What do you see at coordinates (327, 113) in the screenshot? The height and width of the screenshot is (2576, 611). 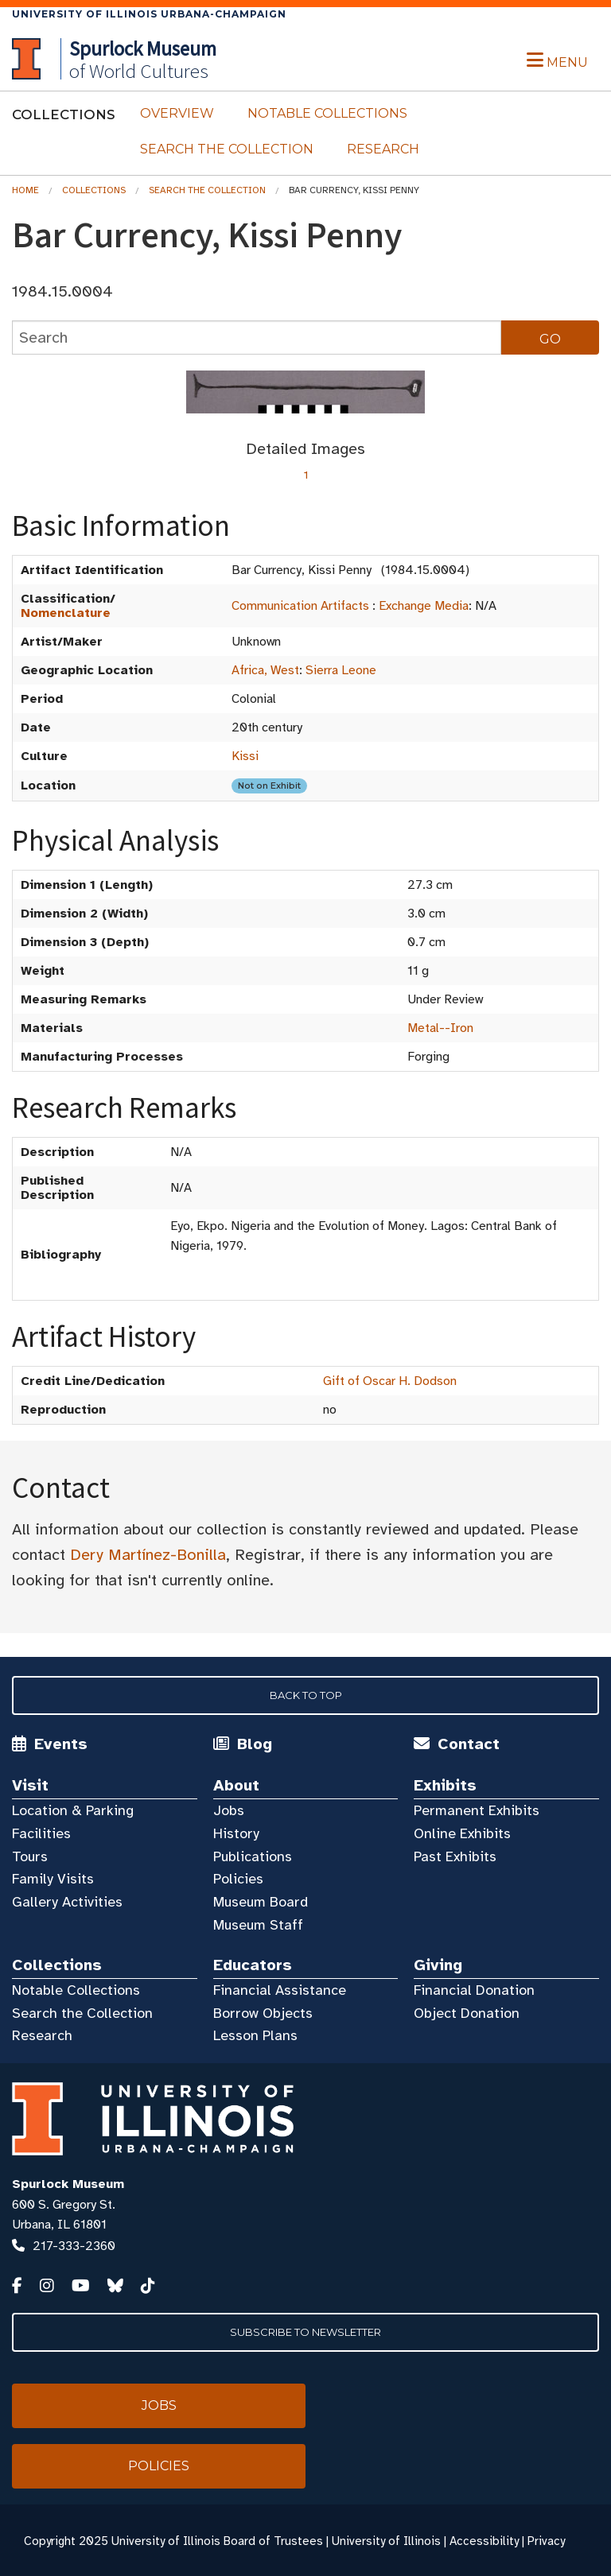 I see `Notable Collections` at bounding box center [327, 113].